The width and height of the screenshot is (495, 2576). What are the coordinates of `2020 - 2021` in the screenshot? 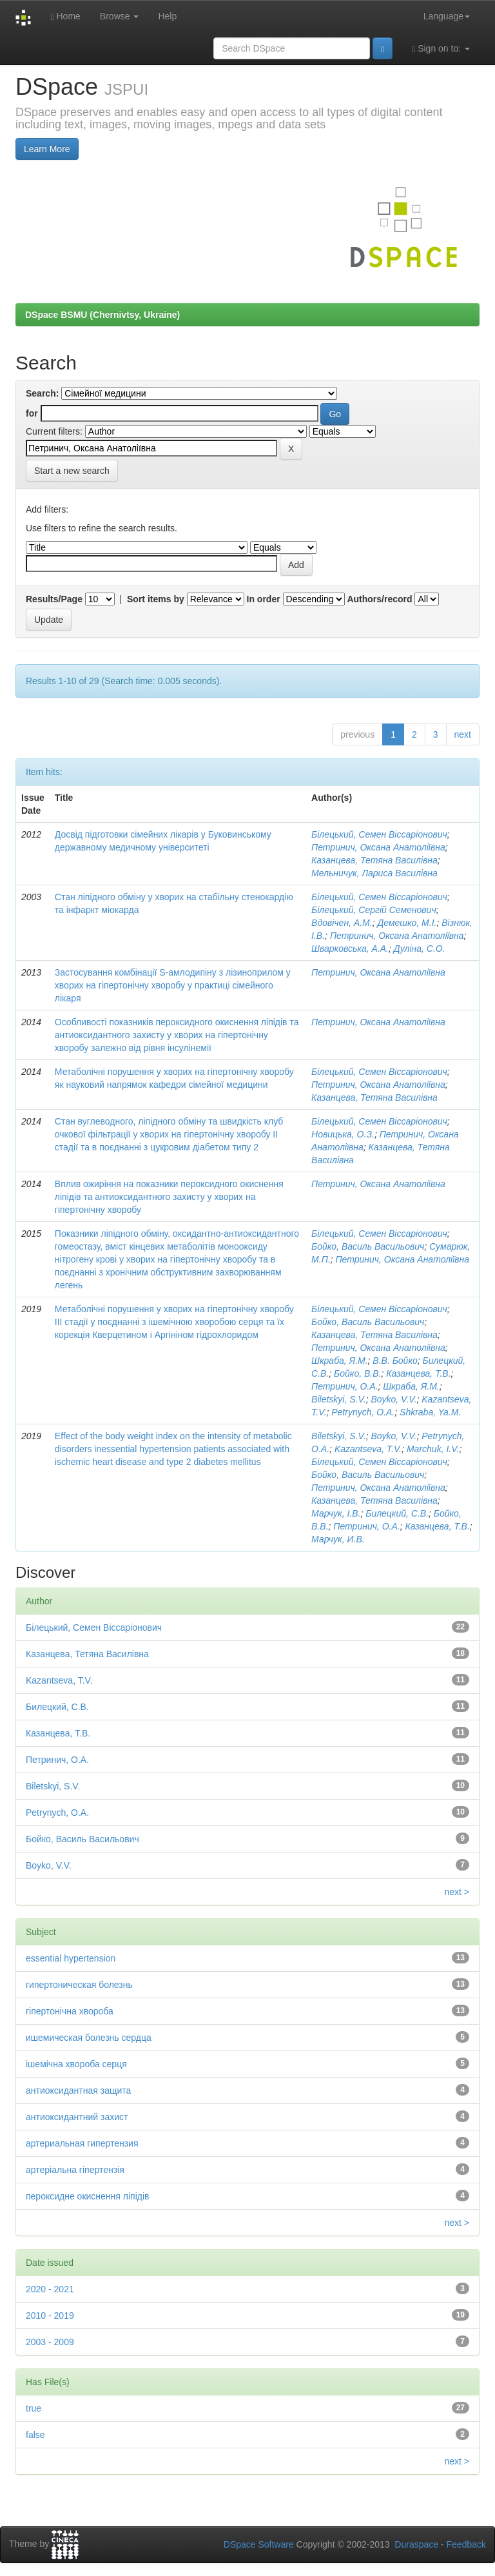 It's located at (50, 2289).